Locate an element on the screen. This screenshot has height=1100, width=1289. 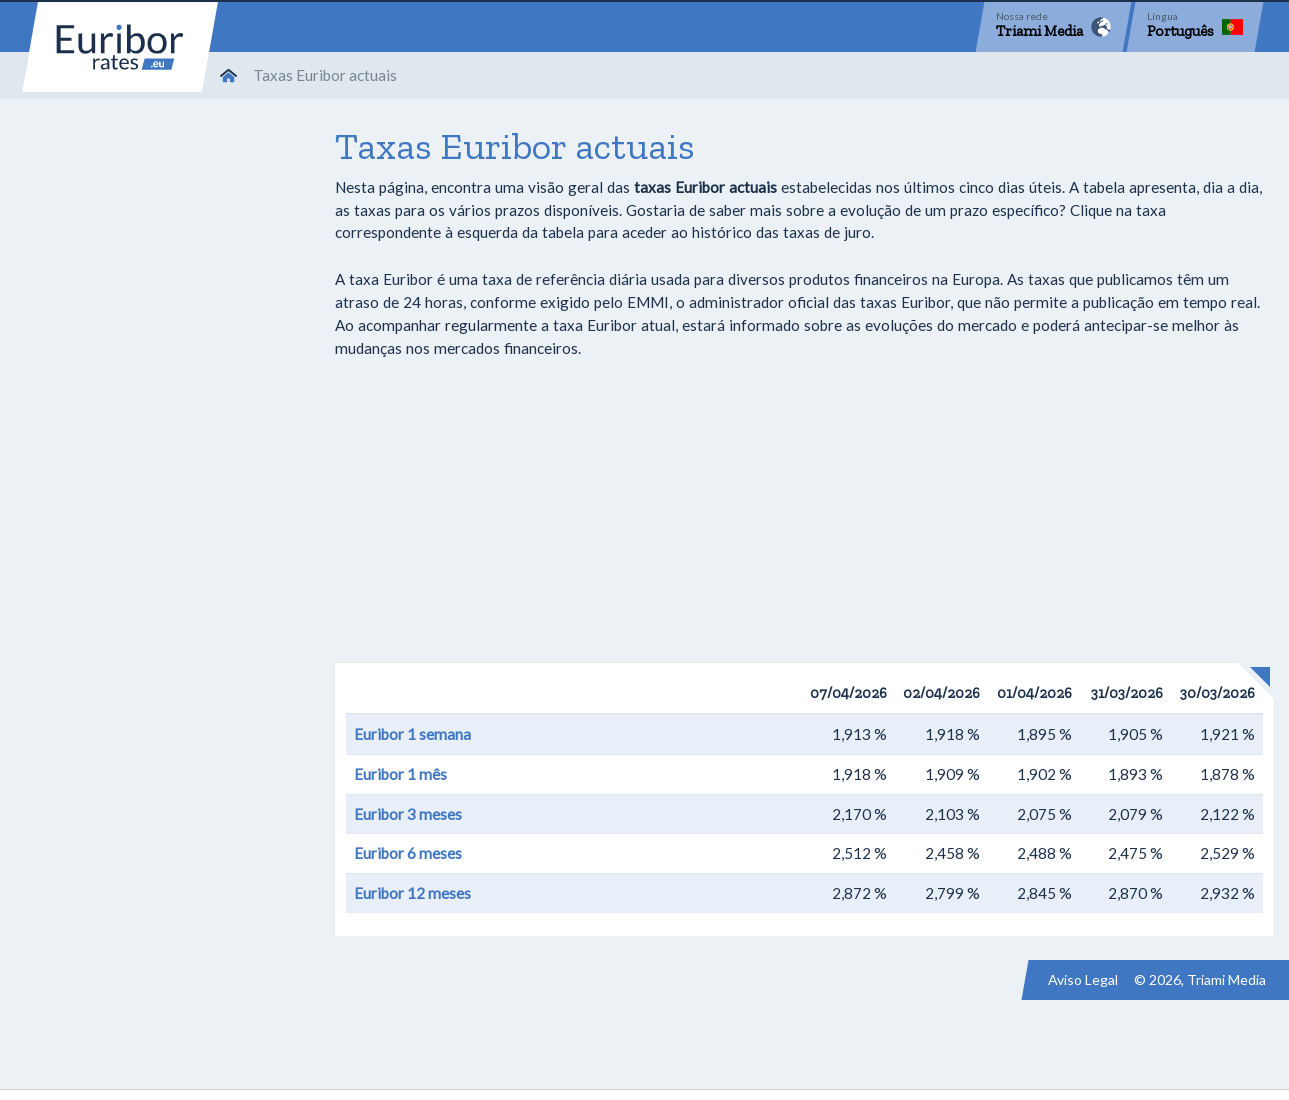
[Language] is located at coordinates (1195, 27).